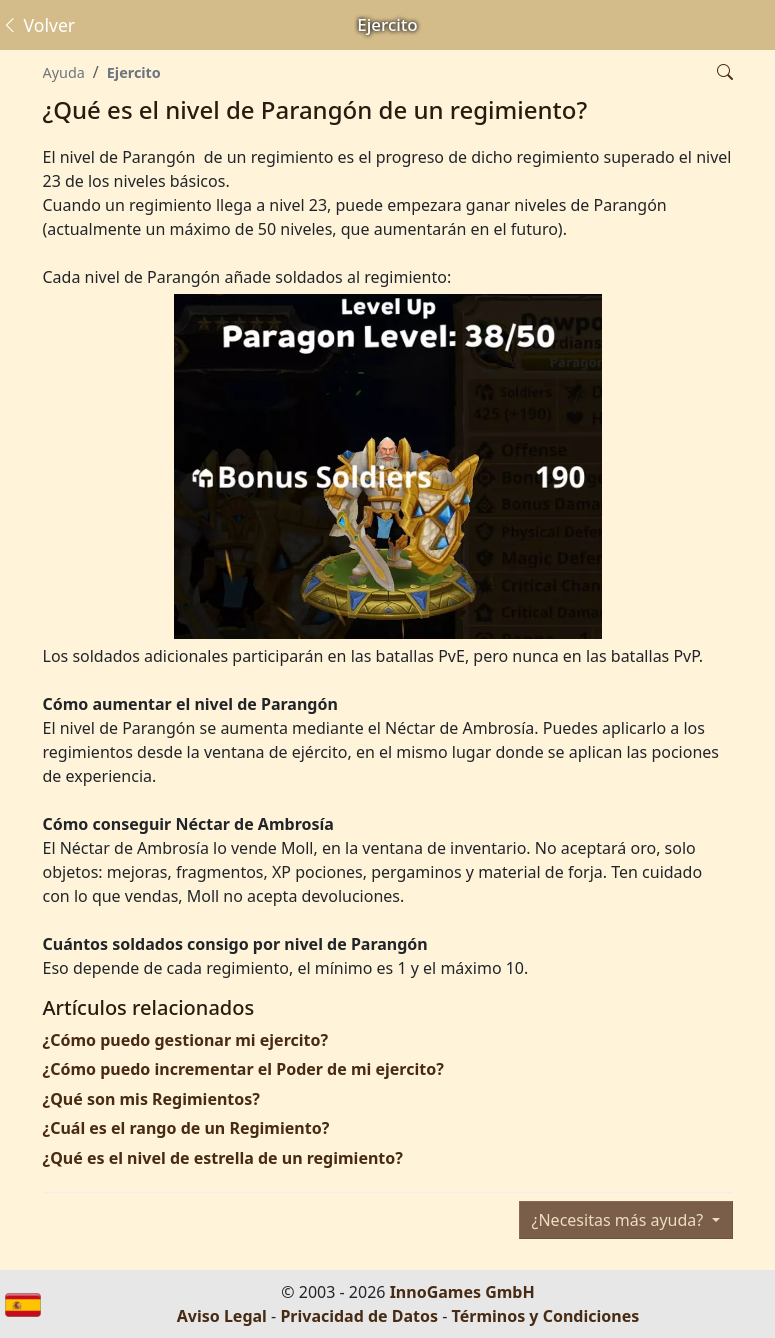 The width and height of the screenshot is (775, 1338). Describe the element at coordinates (151, 1099) in the screenshot. I see `¿Qué son mis Regimientos?` at that location.